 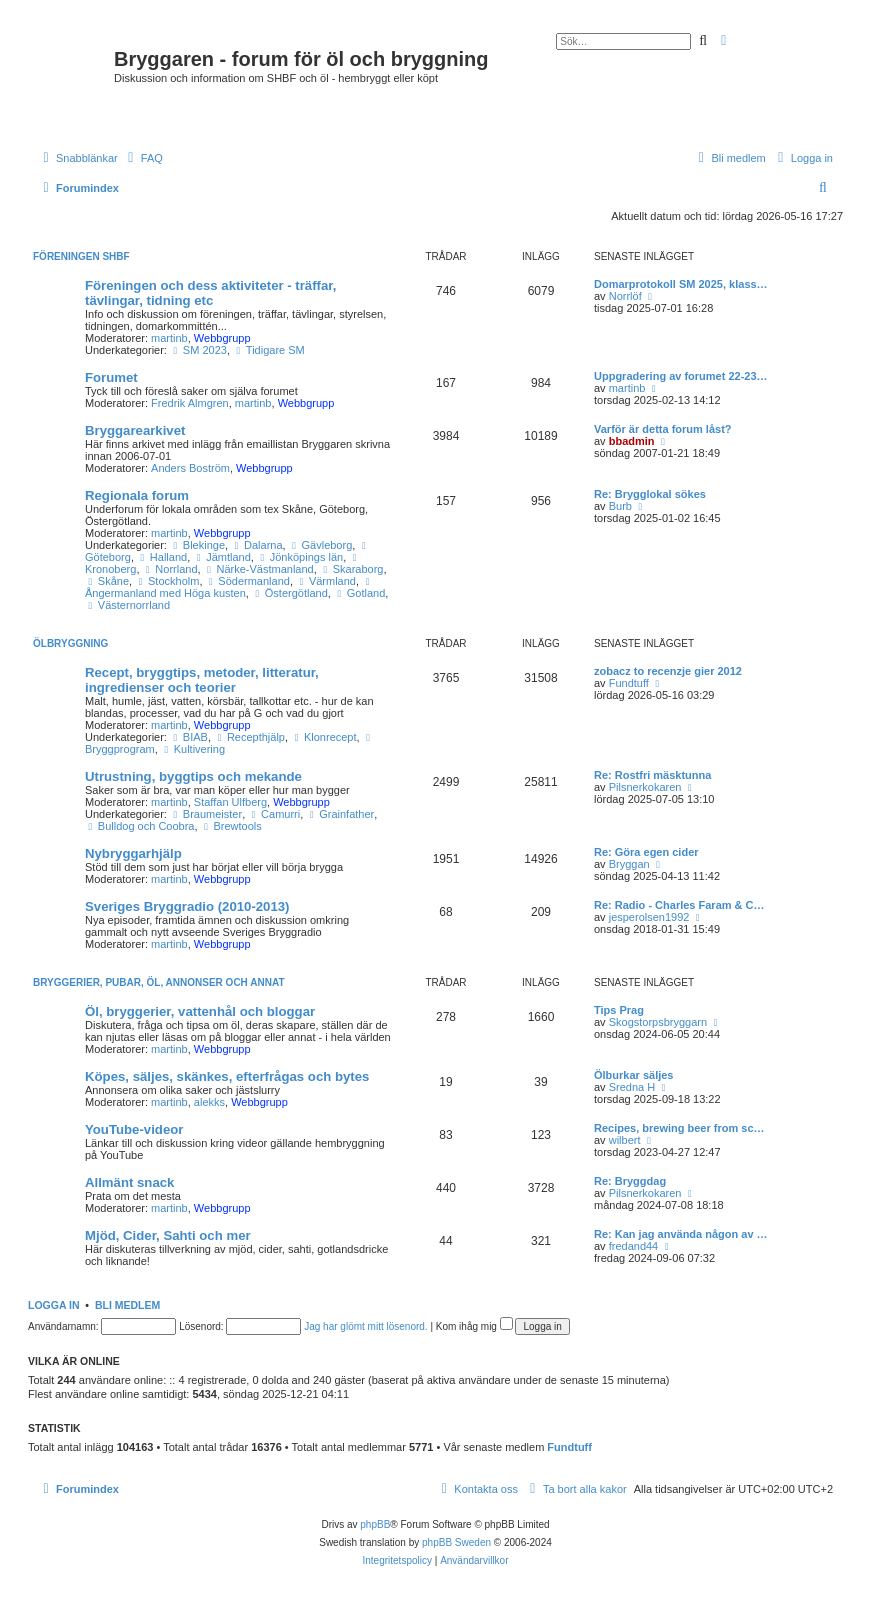 What do you see at coordinates (54, 1305) in the screenshot?
I see `Logga in` at bounding box center [54, 1305].